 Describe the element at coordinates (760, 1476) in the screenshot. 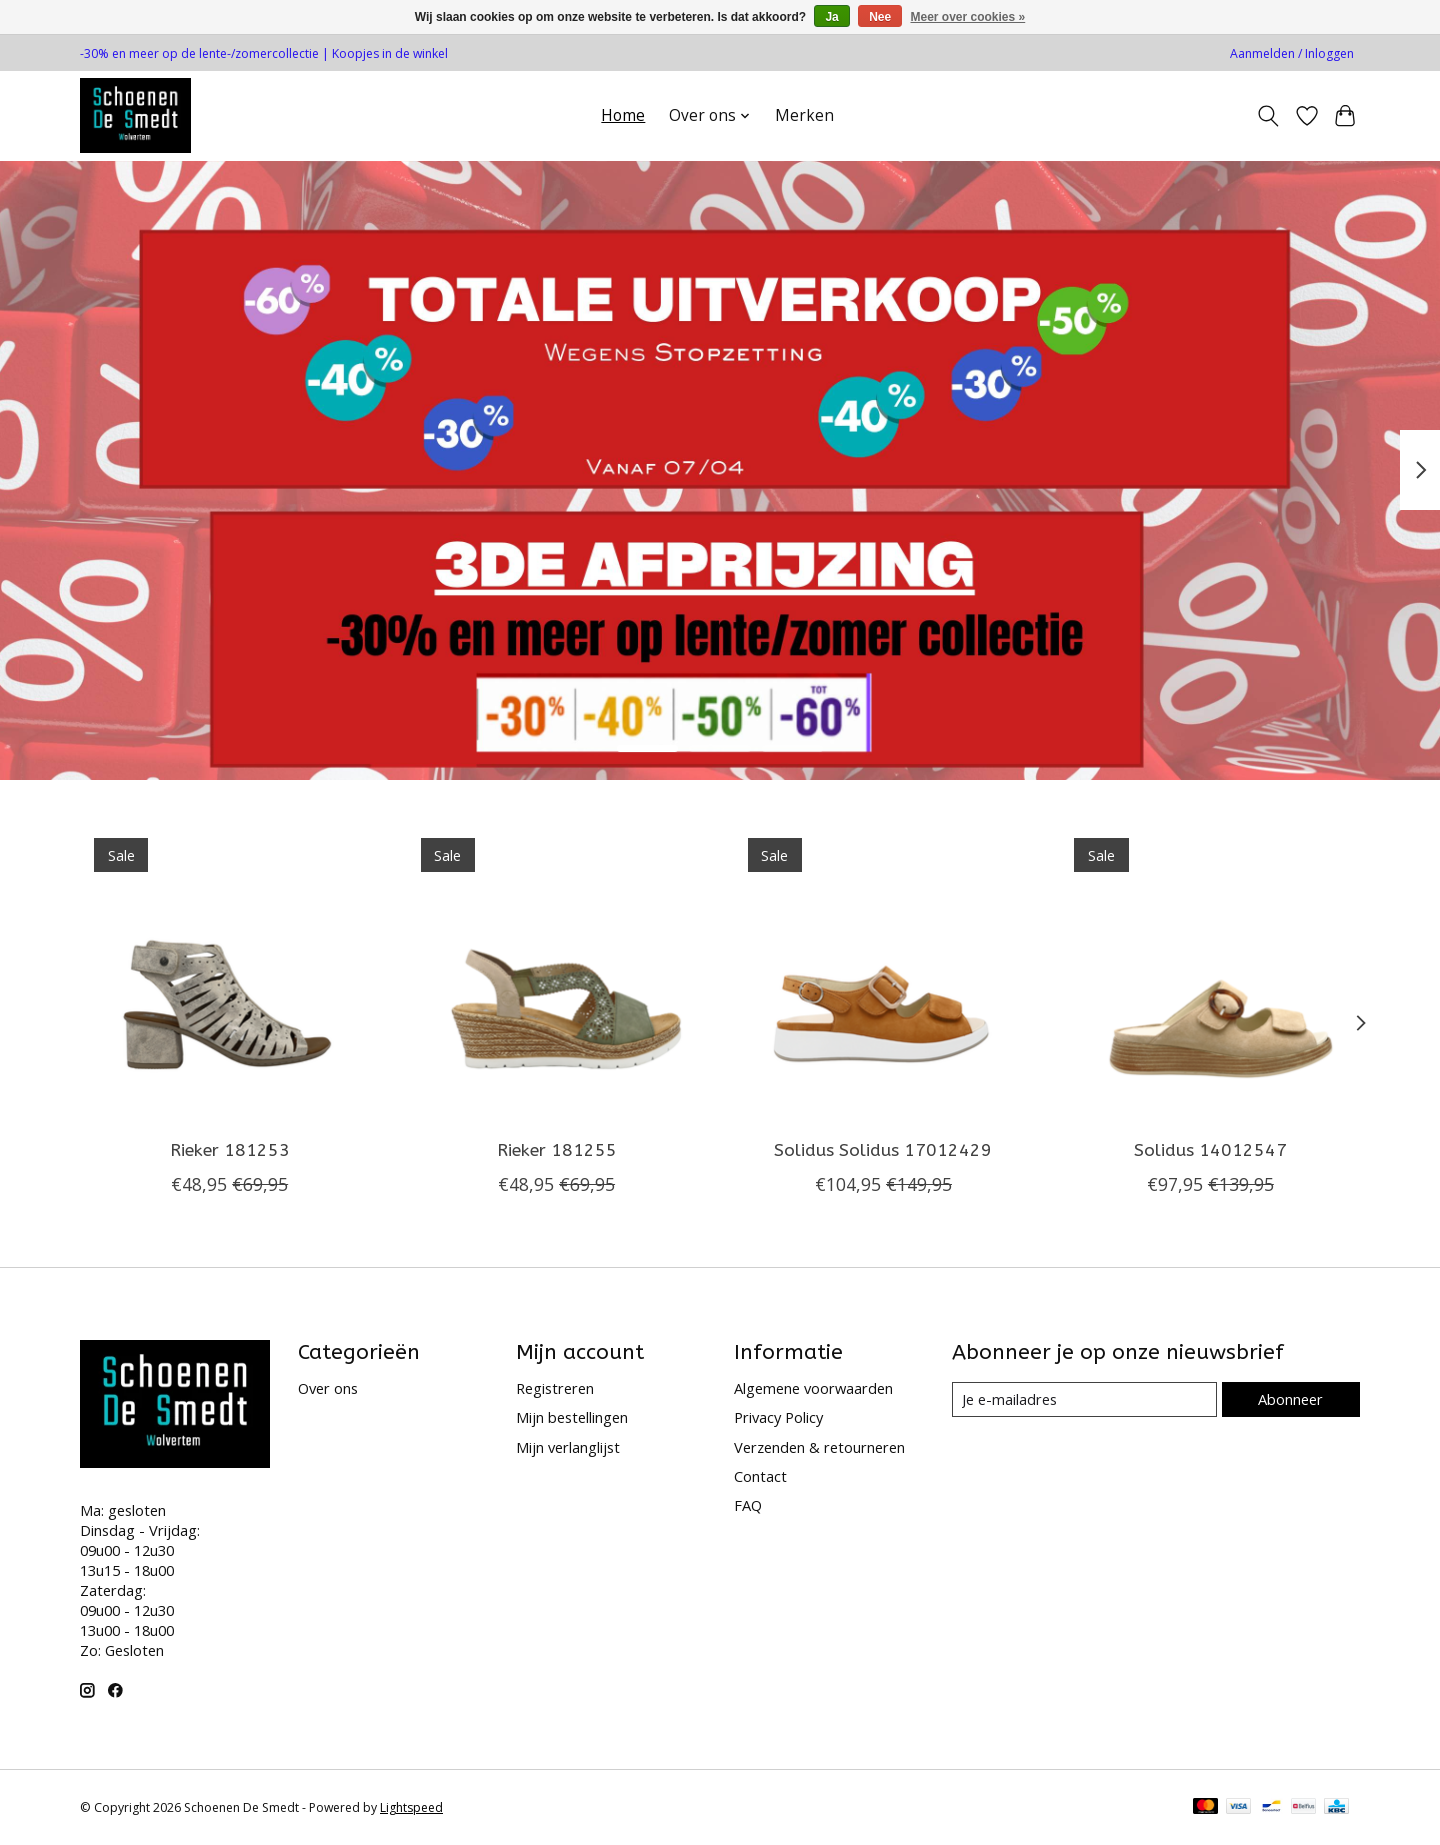

I see `Contact` at that location.